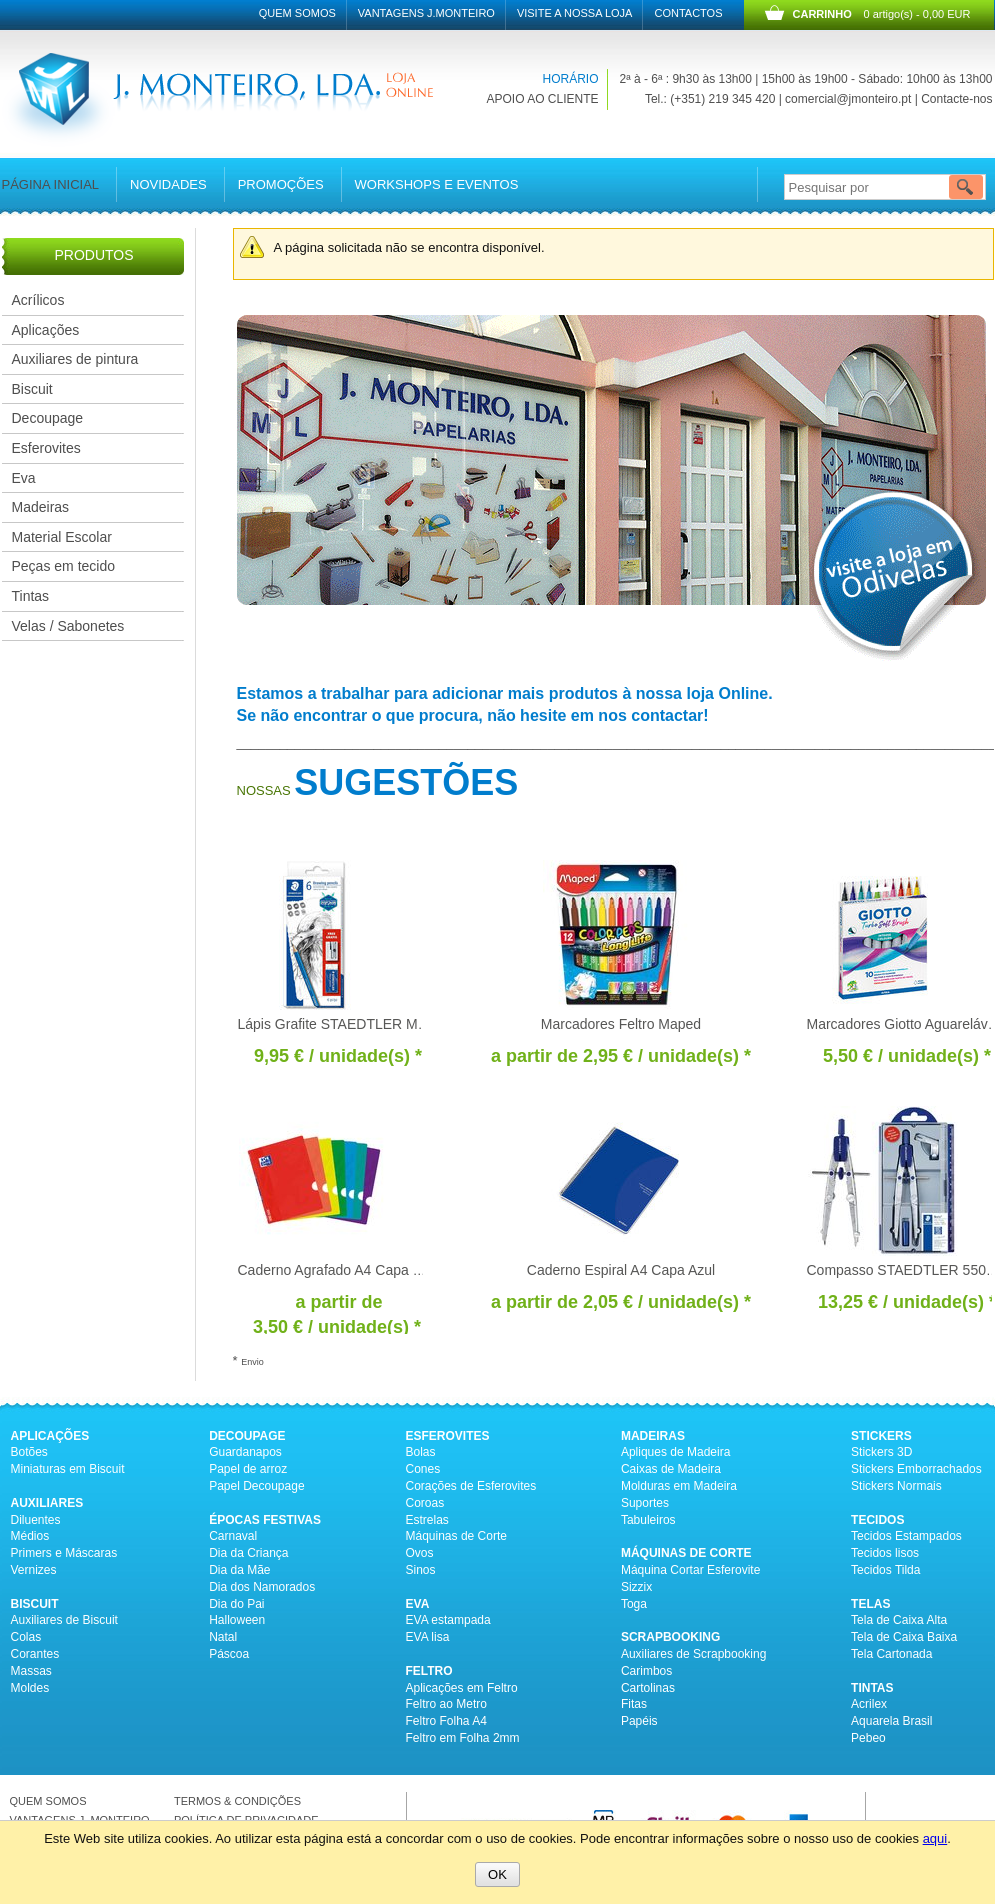  I want to click on Esferovites, so click(46, 448).